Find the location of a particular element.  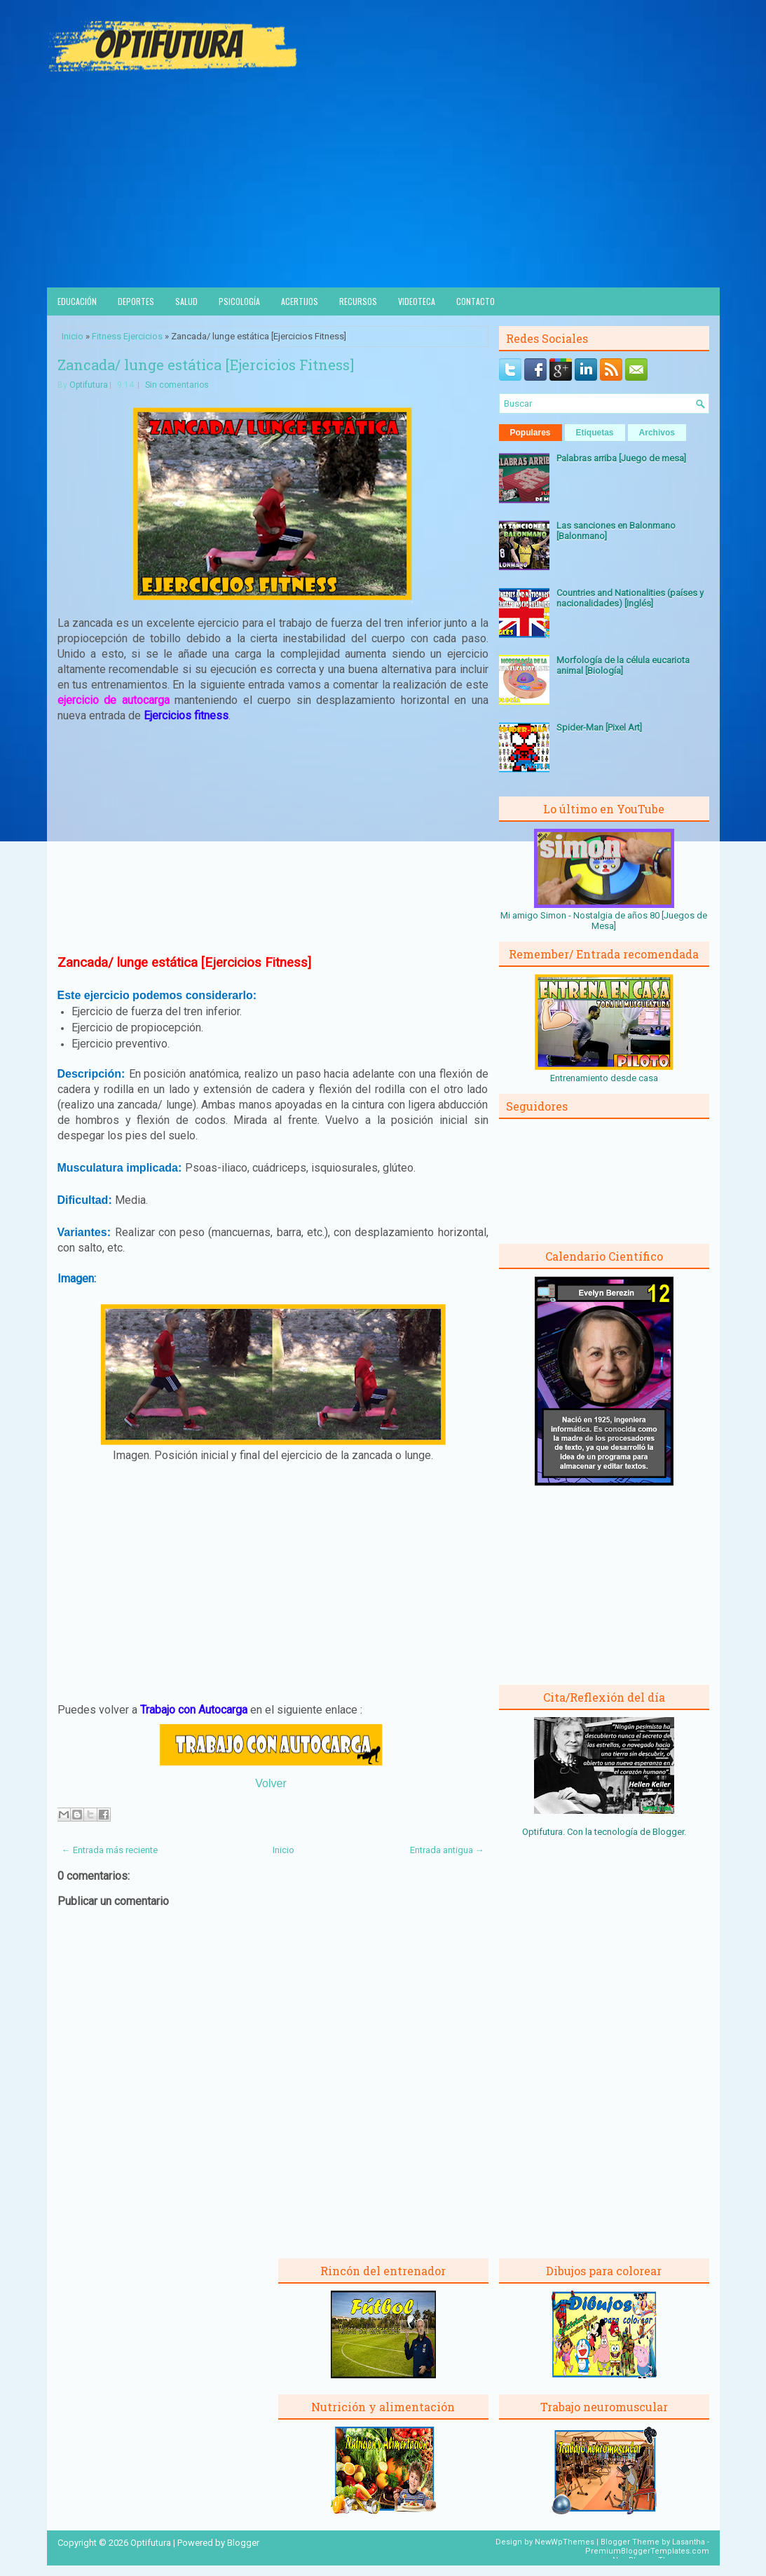

Deportes is located at coordinates (136, 301).